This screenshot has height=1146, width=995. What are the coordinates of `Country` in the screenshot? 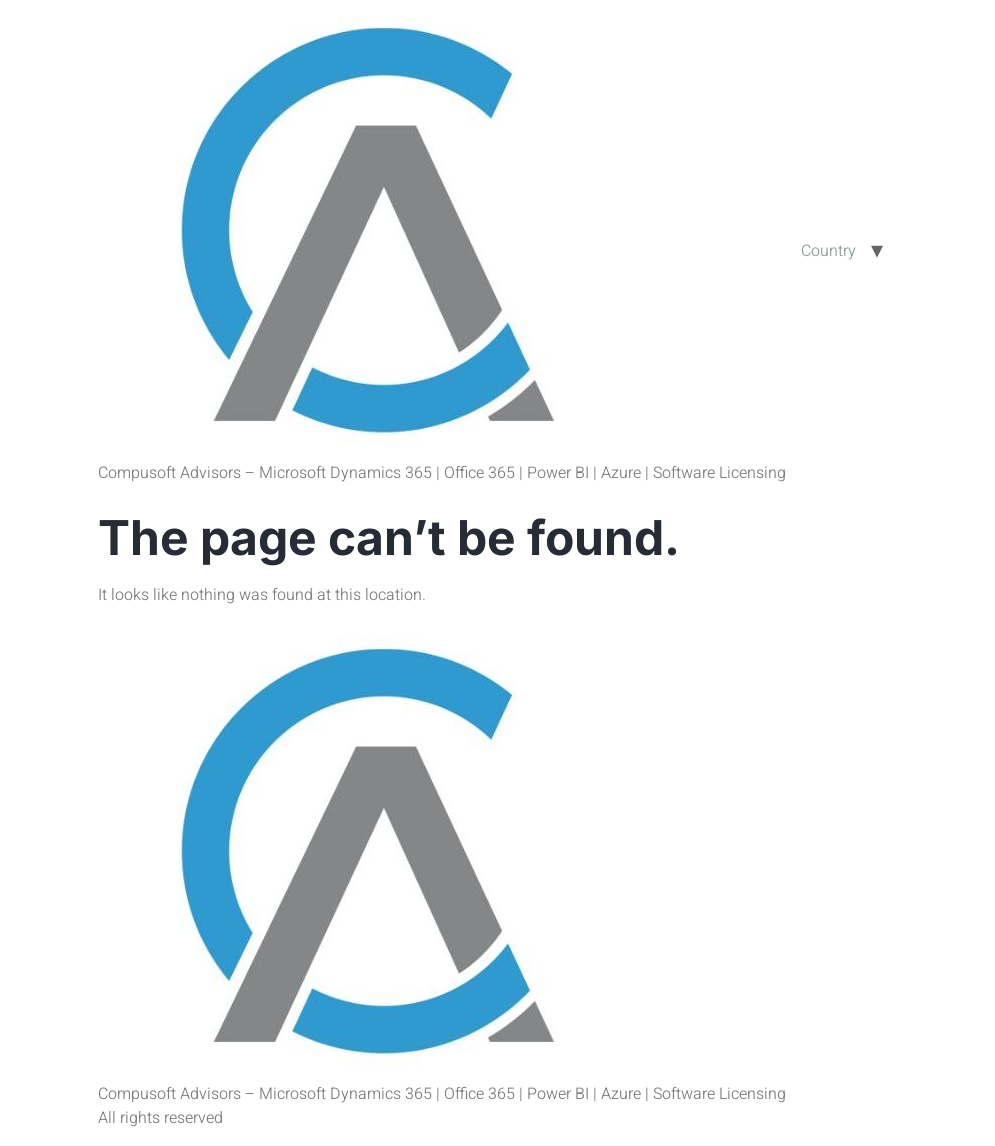 It's located at (828, 251).